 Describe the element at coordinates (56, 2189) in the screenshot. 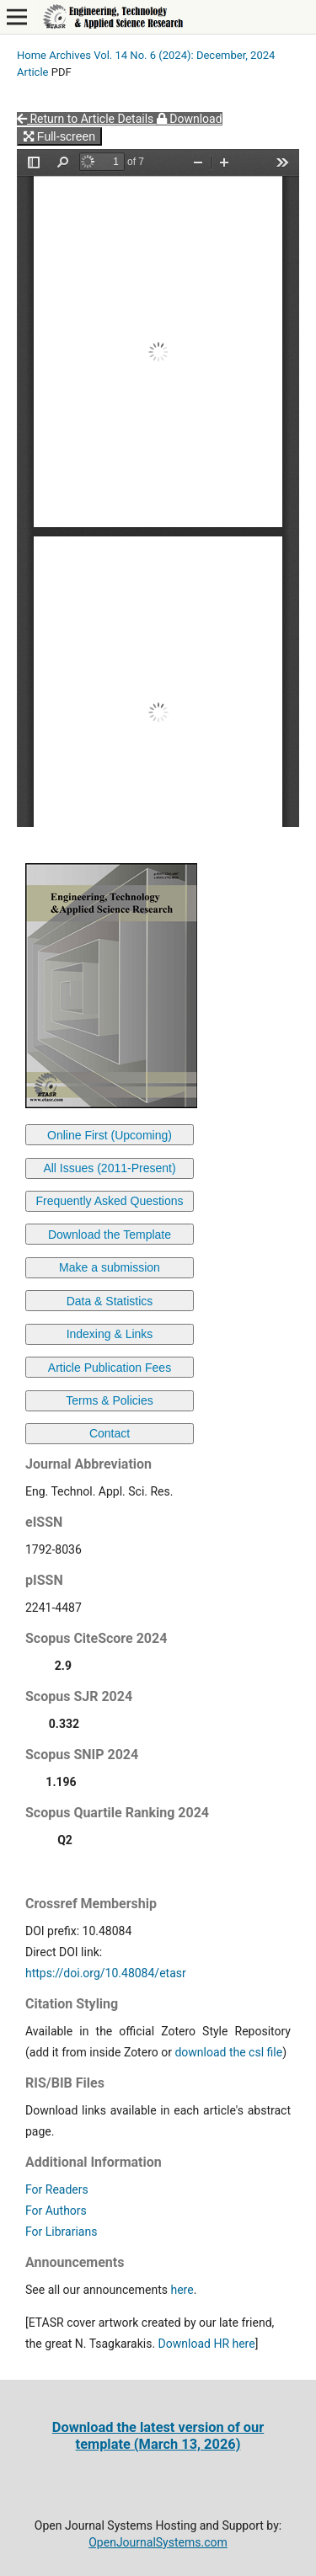

I see `For Readers` at that location.